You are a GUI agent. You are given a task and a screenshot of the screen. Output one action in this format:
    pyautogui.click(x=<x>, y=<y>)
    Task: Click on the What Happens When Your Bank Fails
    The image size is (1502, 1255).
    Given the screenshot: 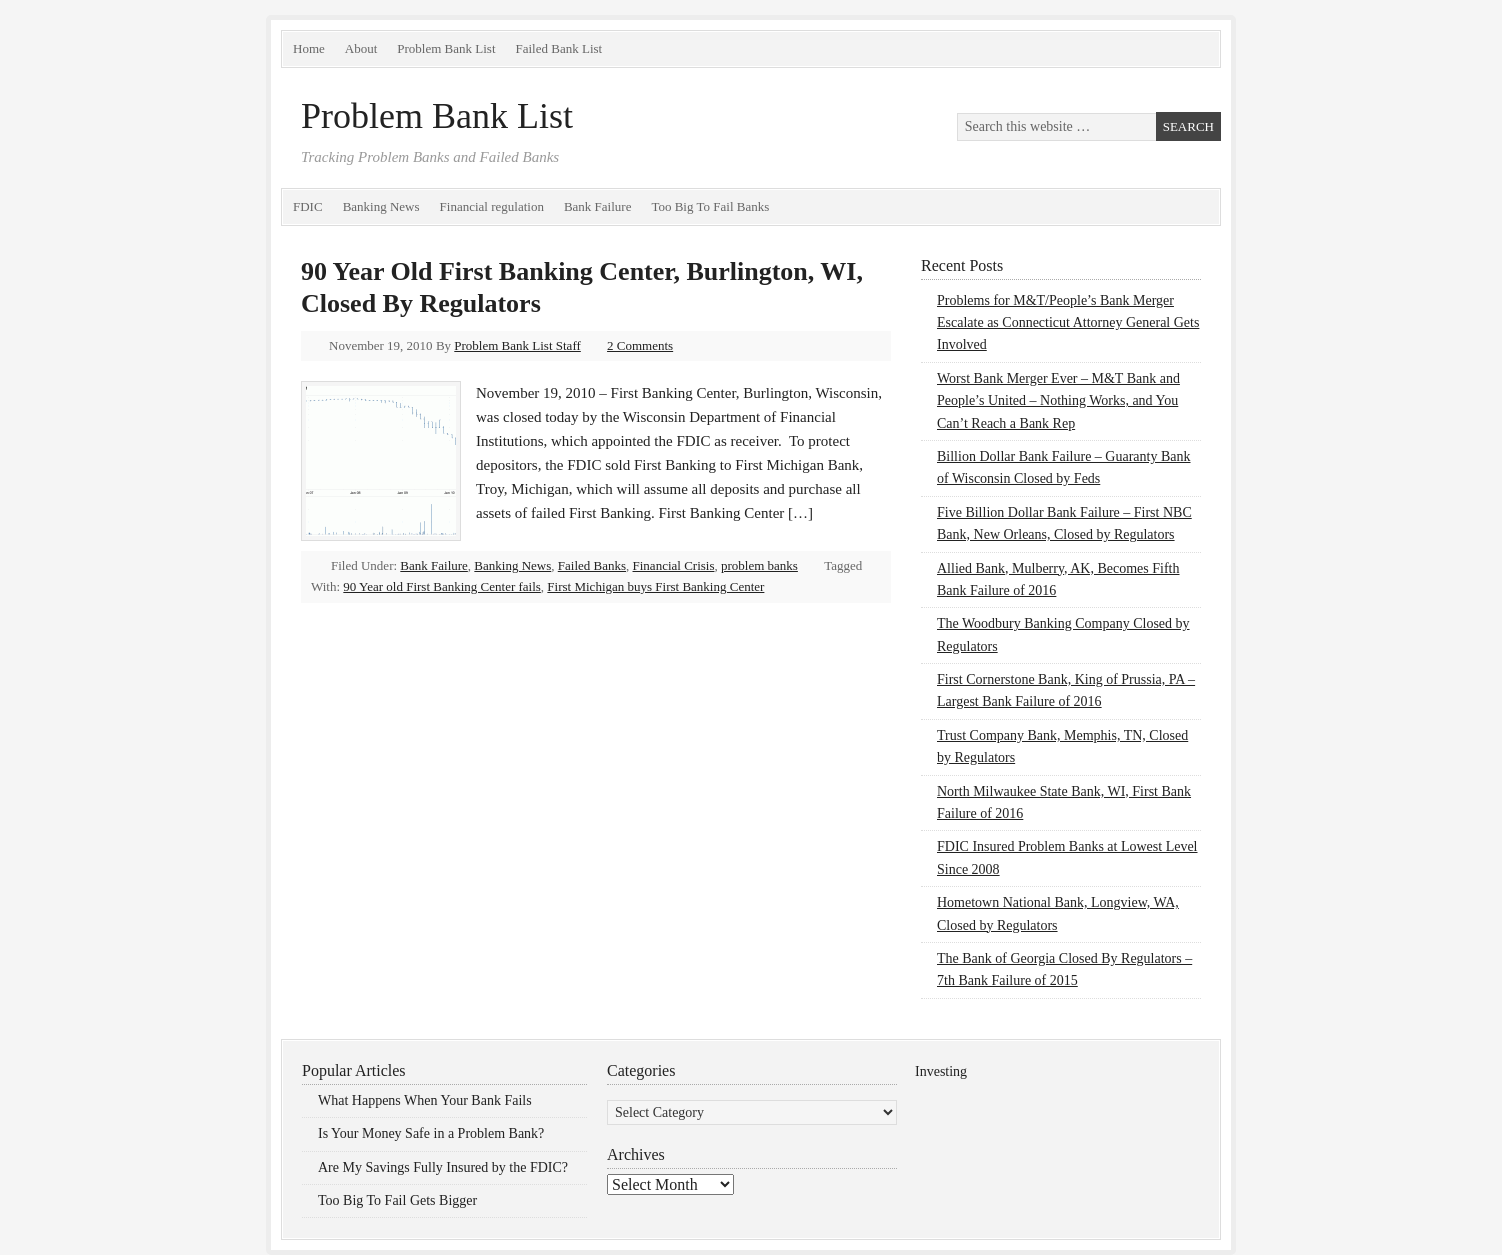 What is the action you would take?
    pyautogui.click(x=425, y=1100)
    